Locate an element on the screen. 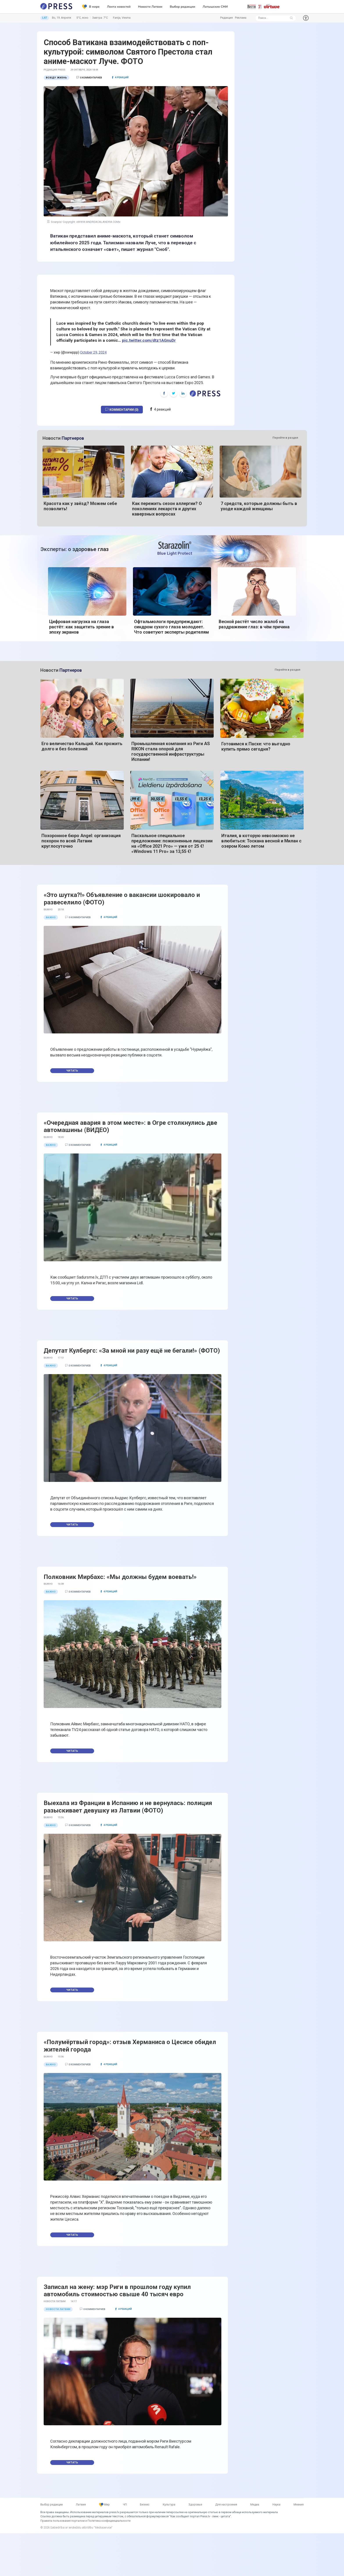  Выбор редакции is located at coordinates (182, 7).